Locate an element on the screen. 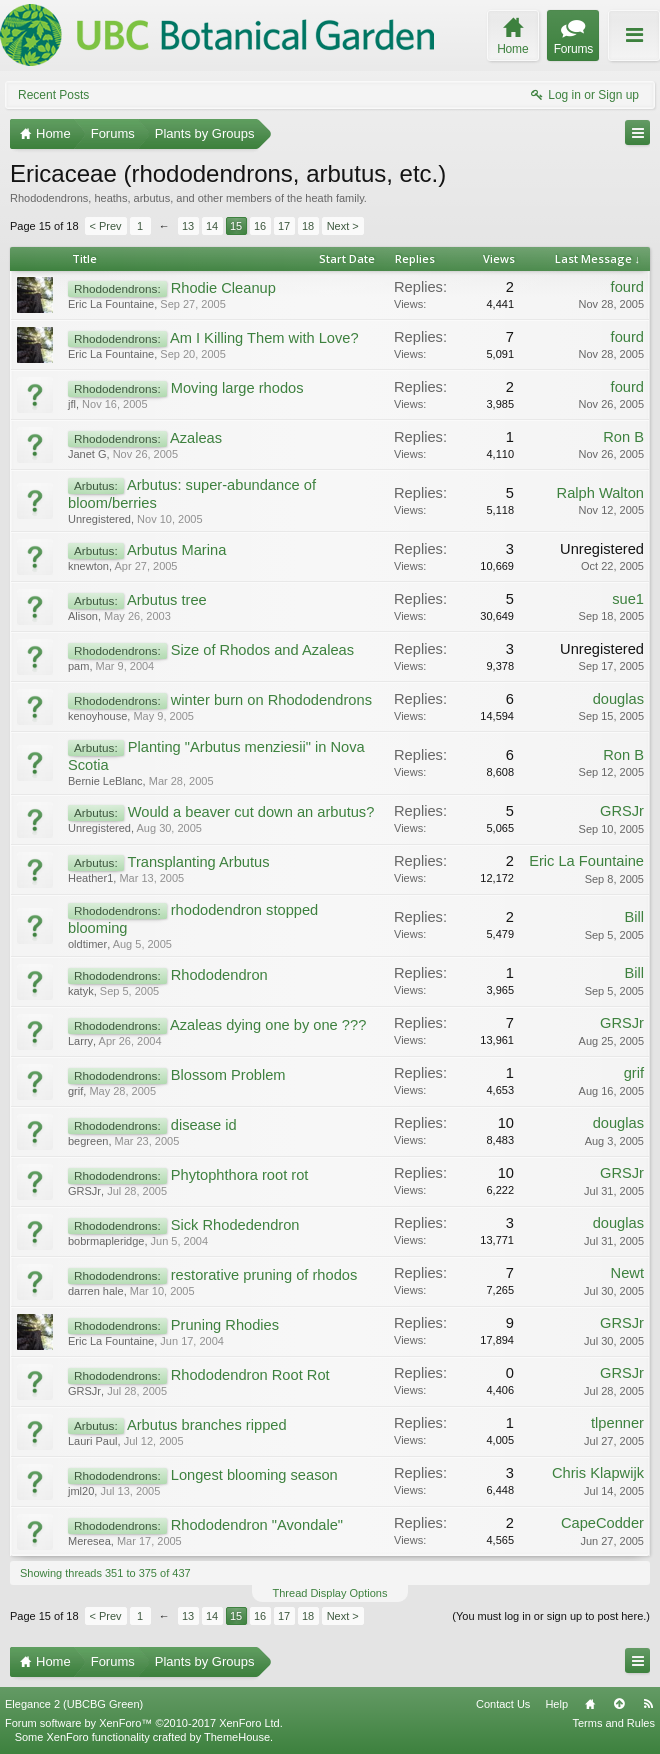  Alison is located at coordinates (83, 616).